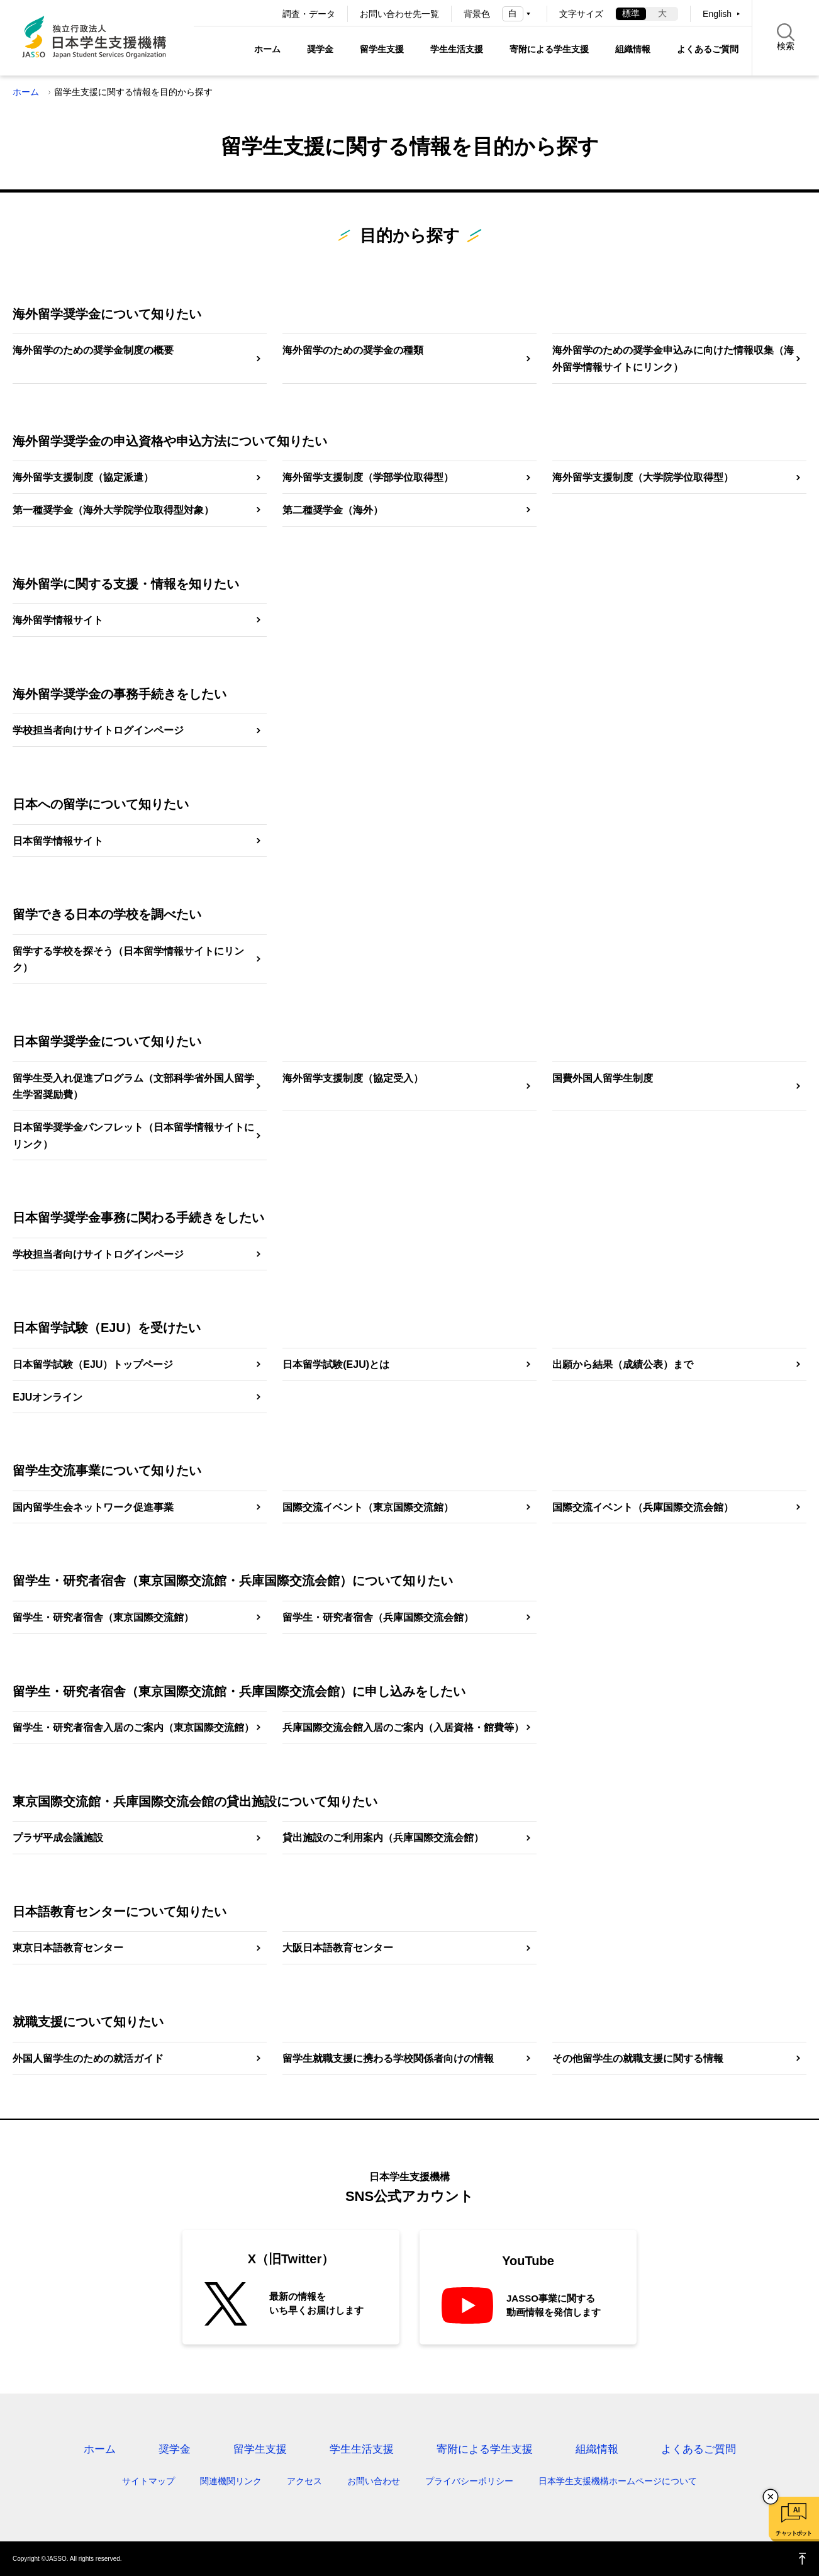  What do you see at coordinates (383, 1837) in the screenshot?
I see `貸出施設のご利用案内（兵庫国際交流会館）` at bounding box center [383, 1837].